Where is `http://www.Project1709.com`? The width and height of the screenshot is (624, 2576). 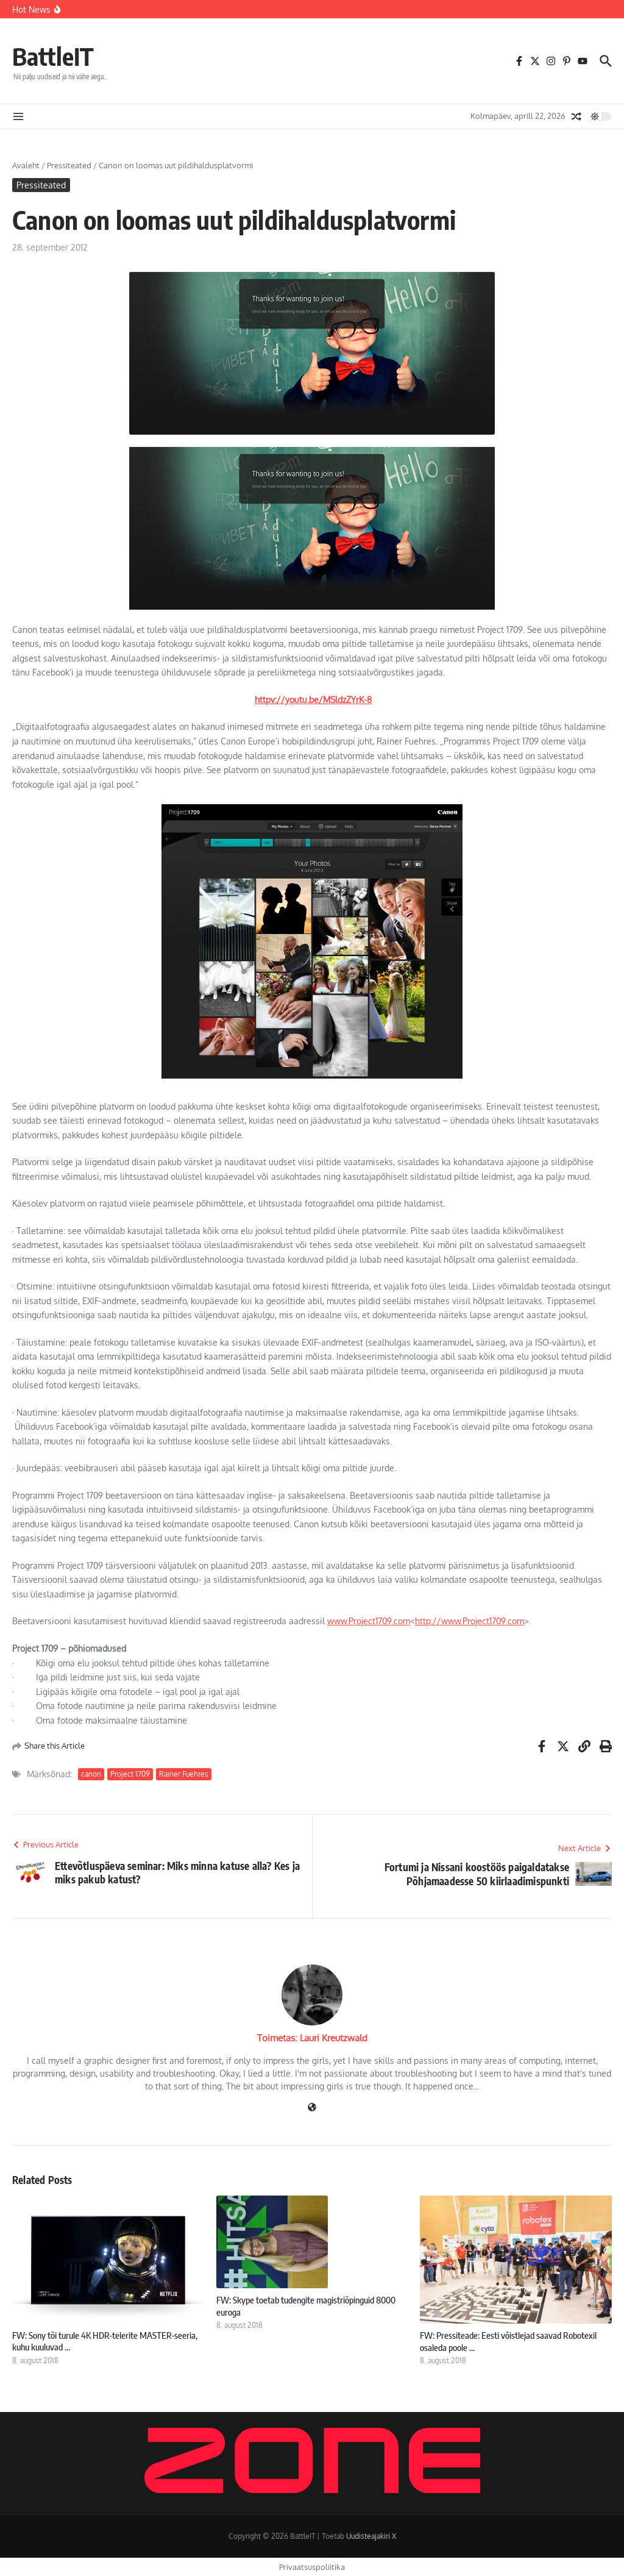
http://www.Project1709.com is located at coordinates (469, 1621).